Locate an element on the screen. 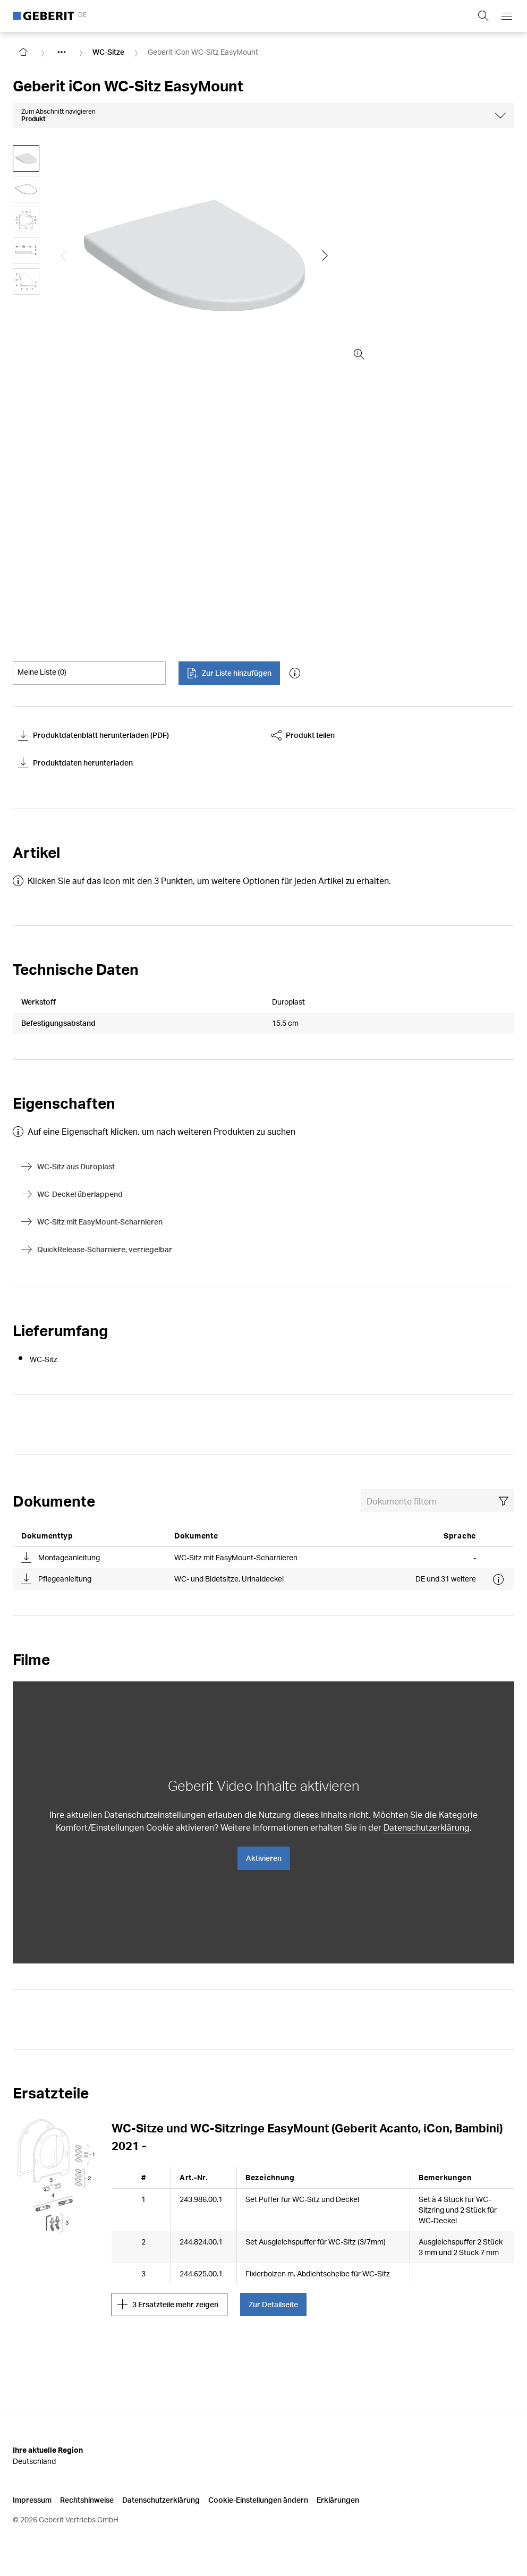 This screenshot has width=527, height=2576. Produkt teilen is located at coordinates (303, 735).